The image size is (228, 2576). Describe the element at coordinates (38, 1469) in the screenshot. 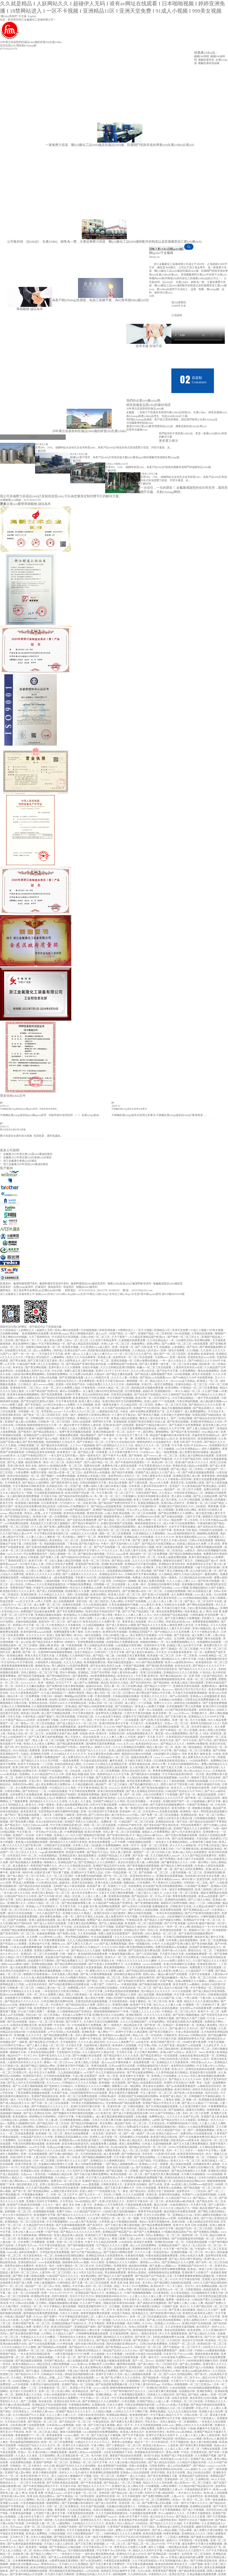

I see `免费毛片观看` at that location.